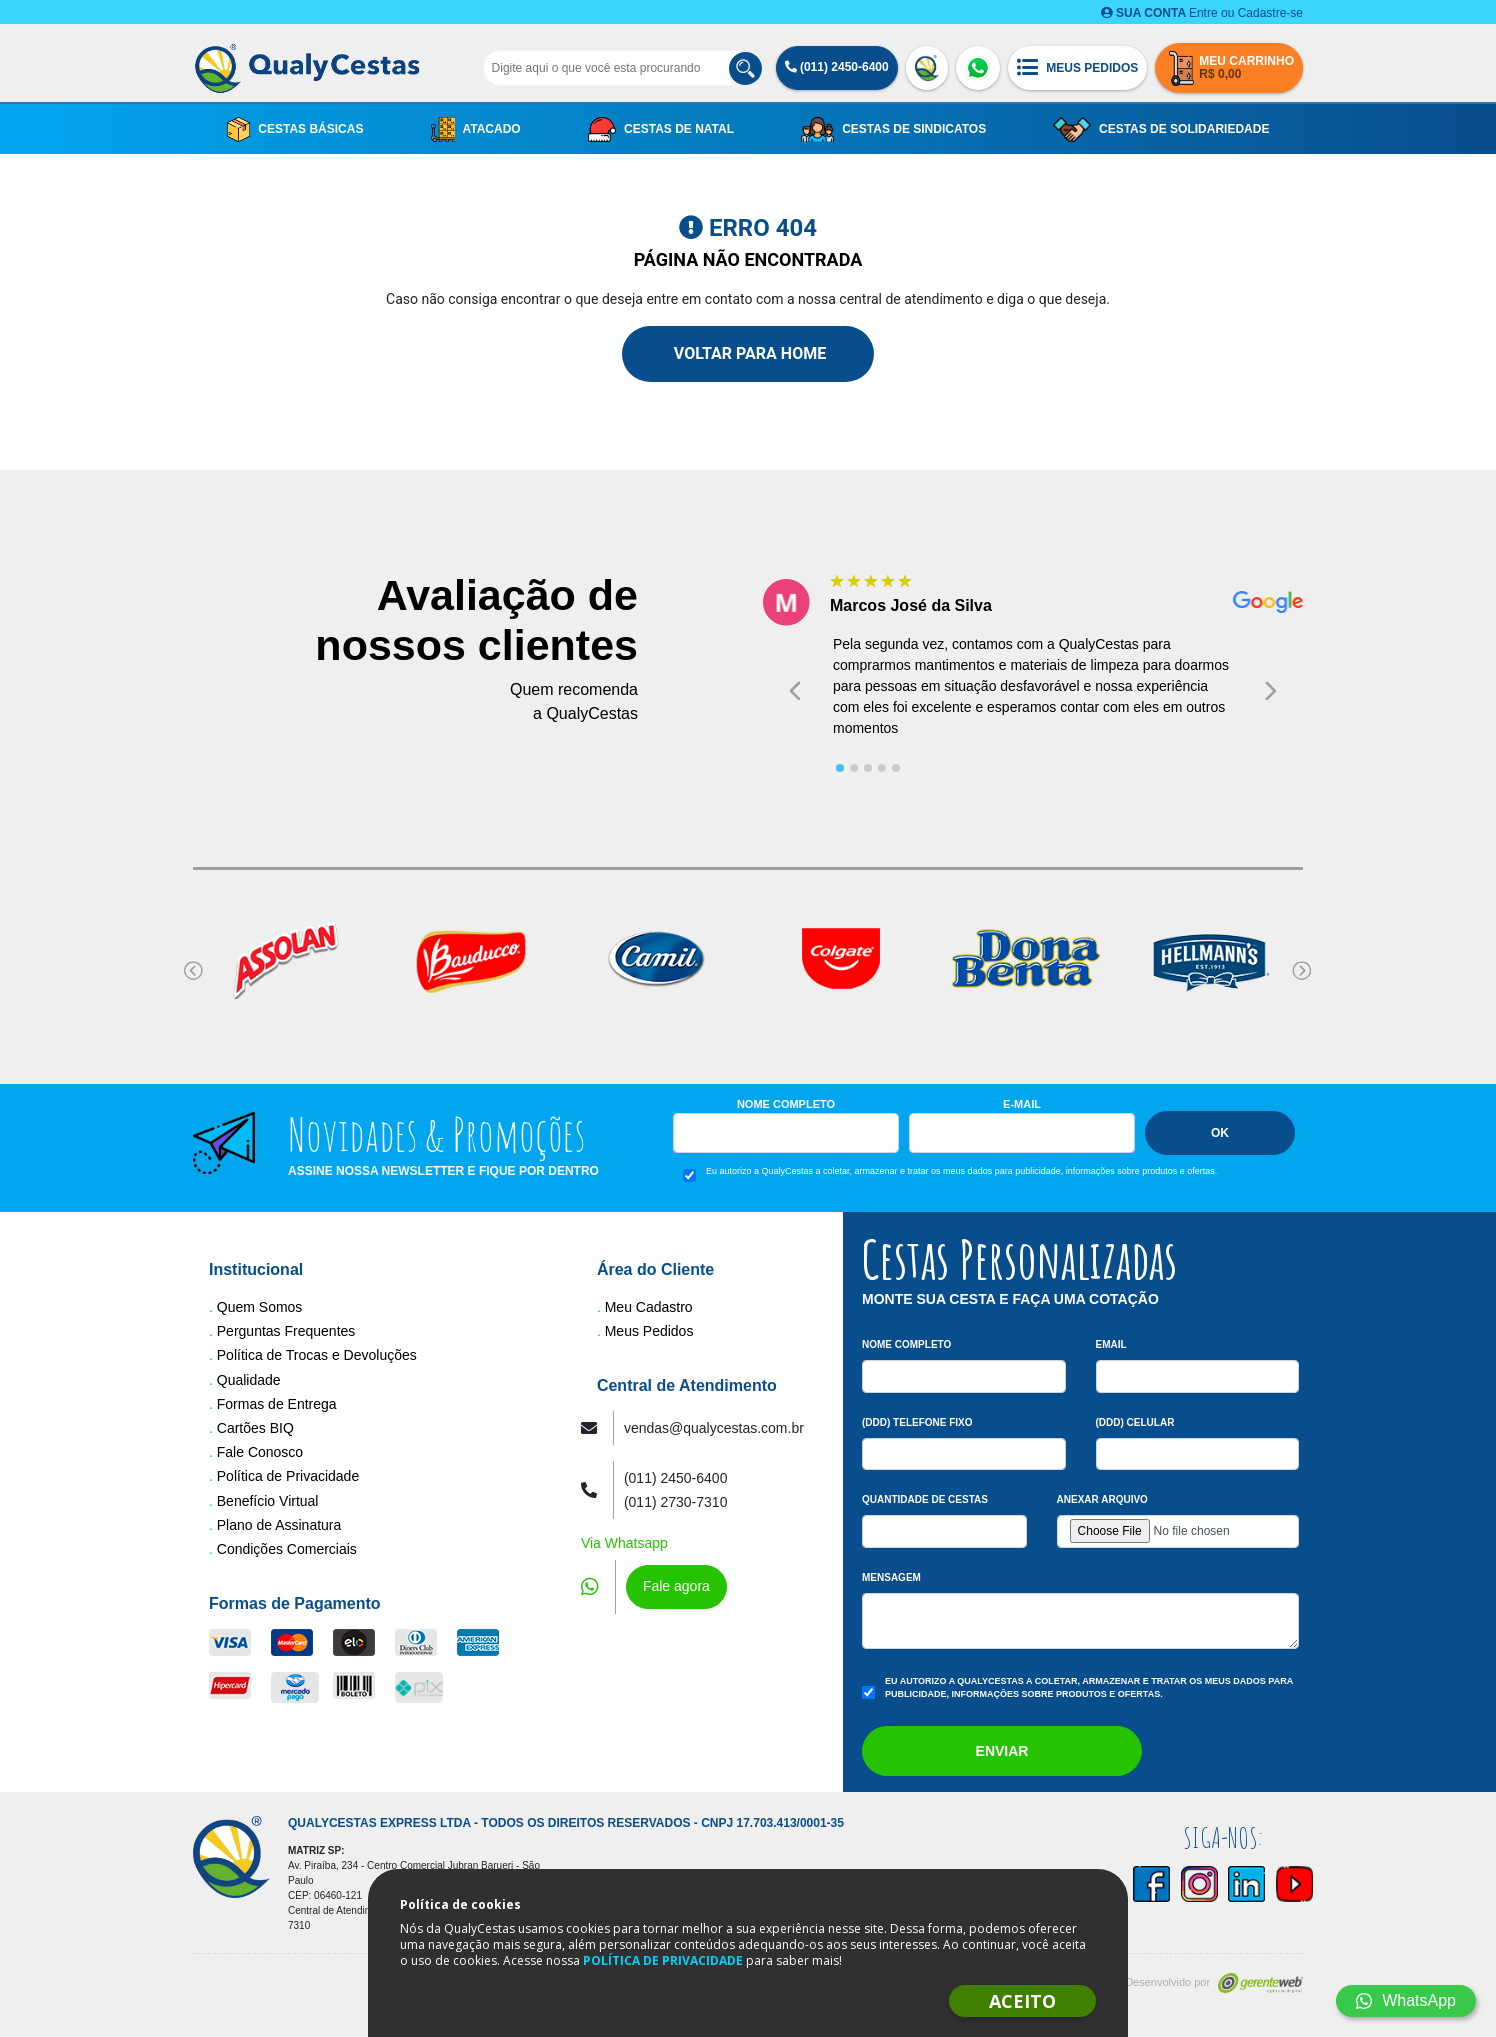  What do you see at coordinates (295, 129) in the screenshot?
I see `Cestas Básicas` at bounding box center [295, 129].